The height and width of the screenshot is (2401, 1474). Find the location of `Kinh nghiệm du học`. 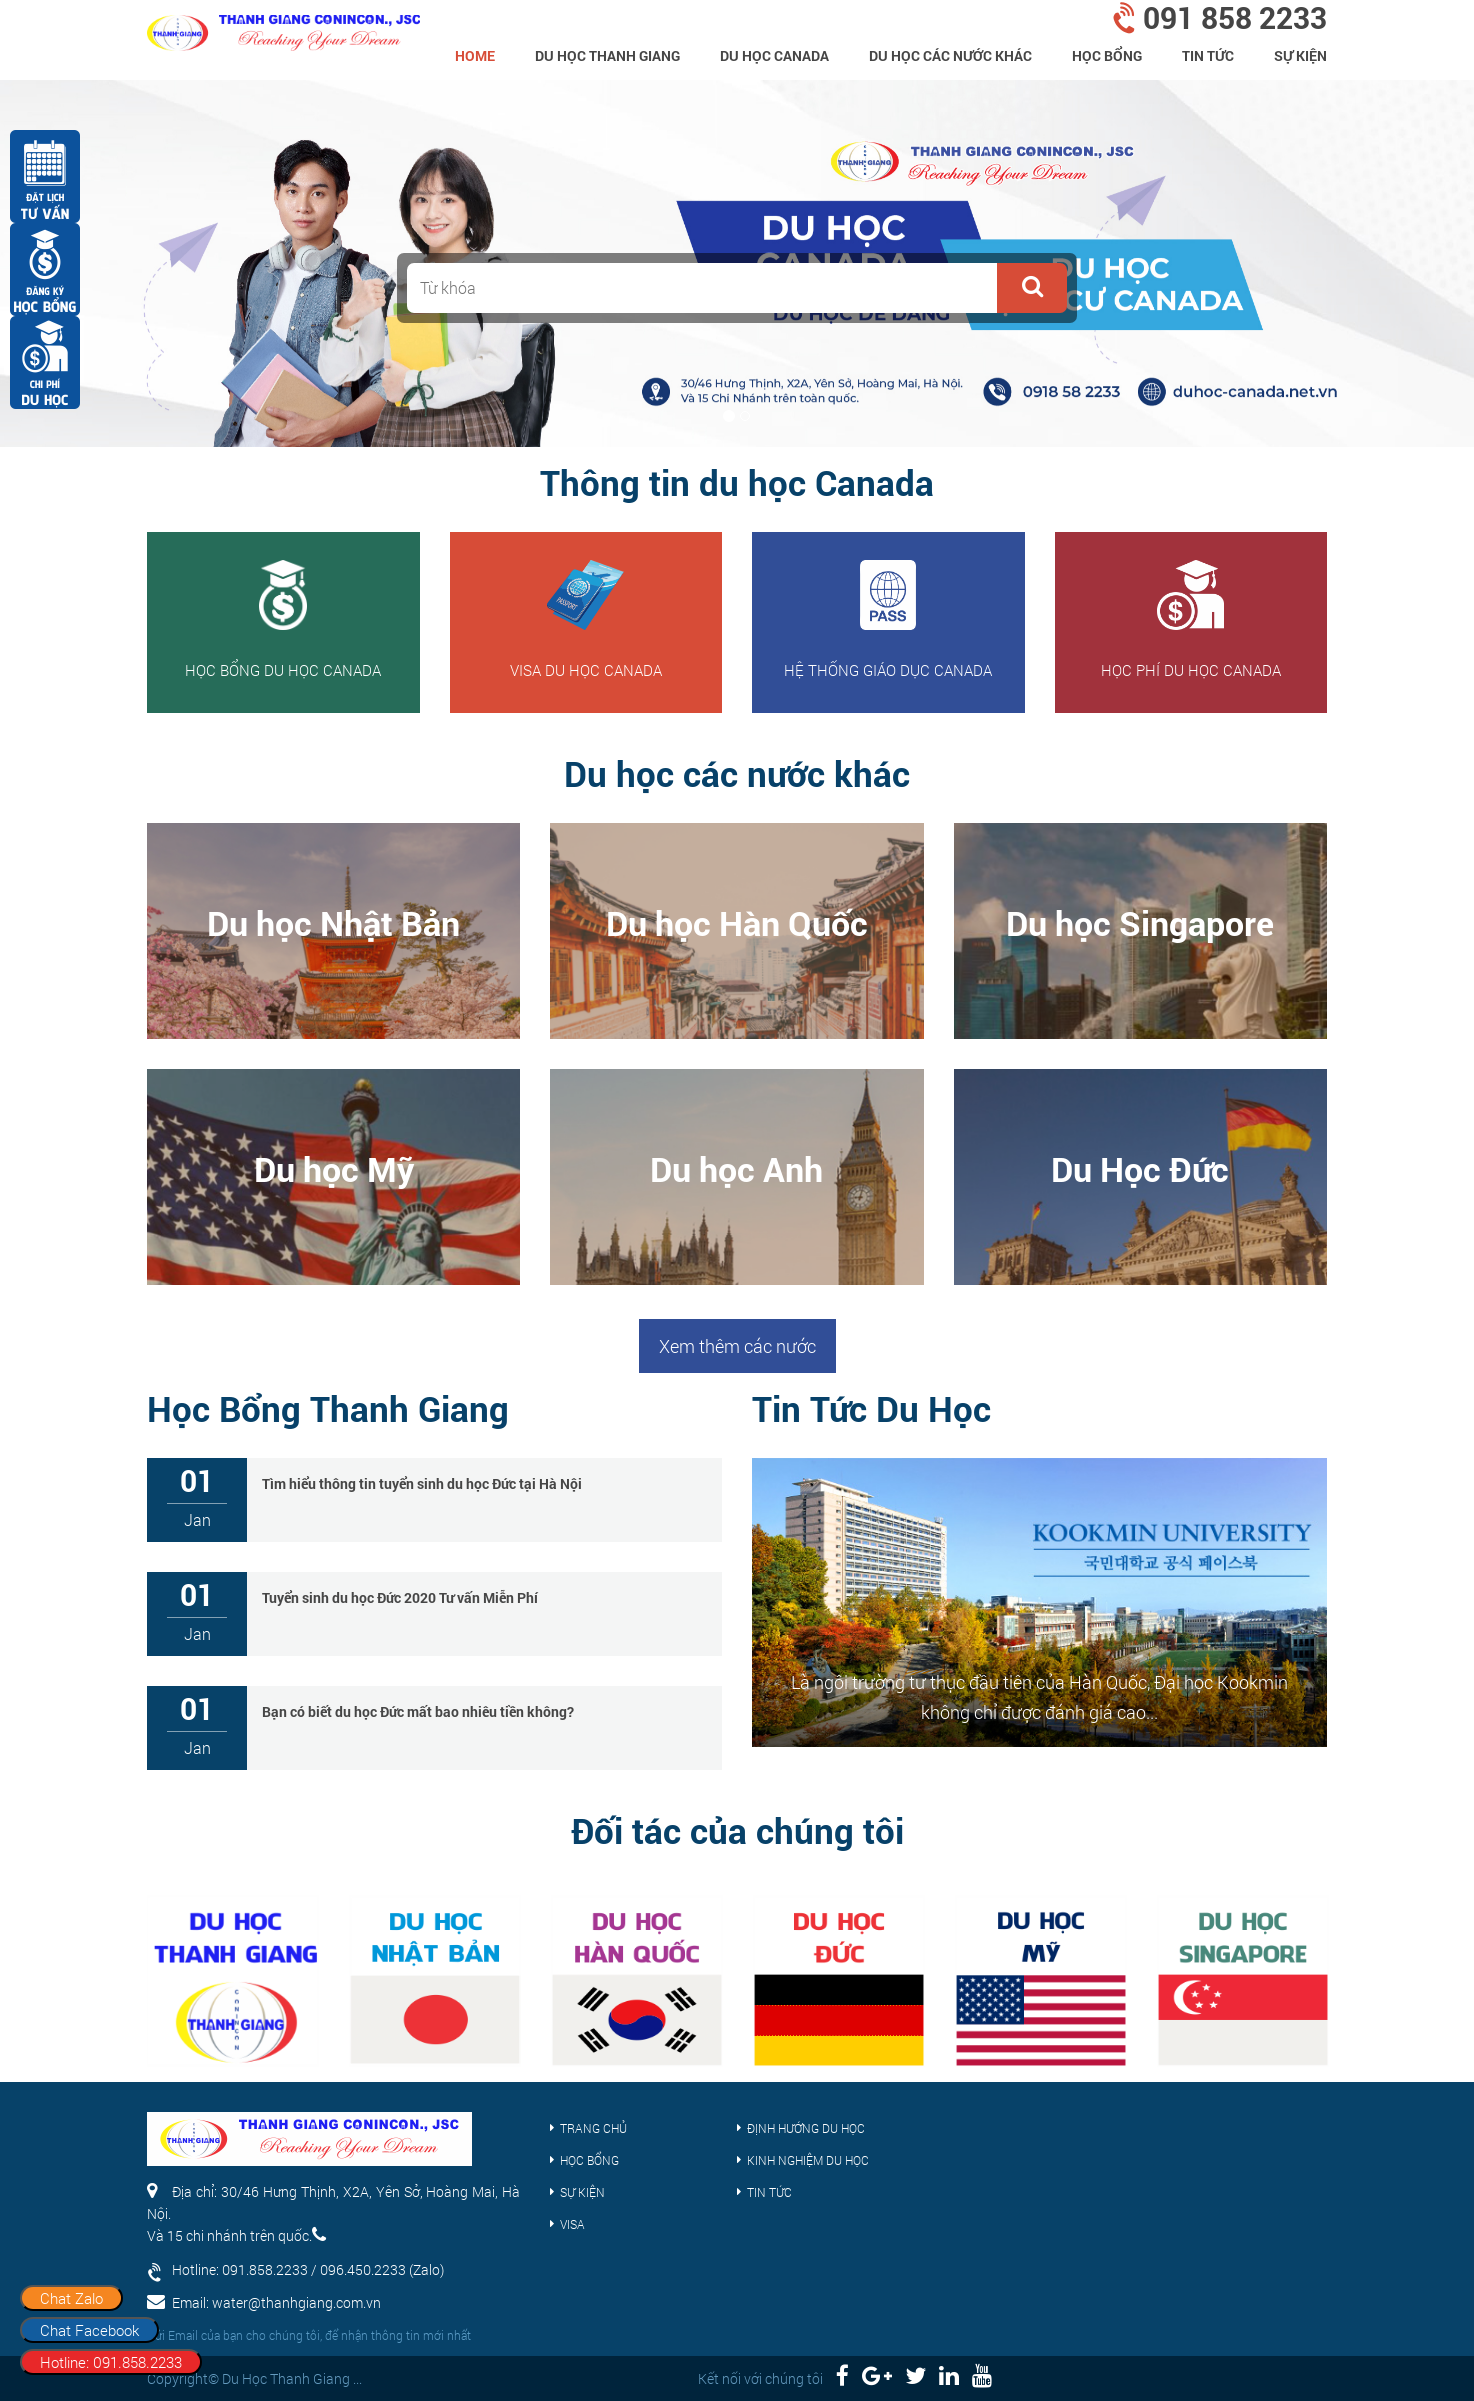

Kinh nghiệm du học is located at coordinates (808, 2160).